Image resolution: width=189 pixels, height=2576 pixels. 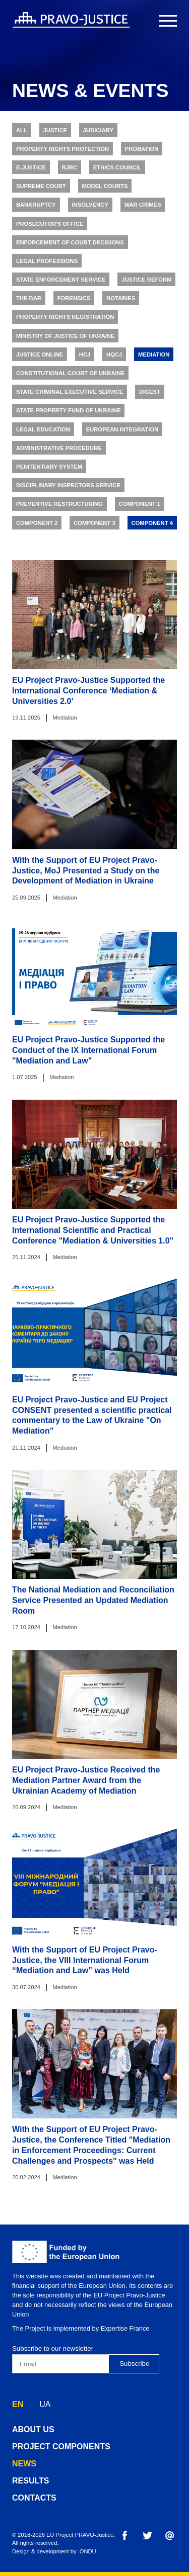 I want to click on State Enforcement Service, so click(x=61, y=282).